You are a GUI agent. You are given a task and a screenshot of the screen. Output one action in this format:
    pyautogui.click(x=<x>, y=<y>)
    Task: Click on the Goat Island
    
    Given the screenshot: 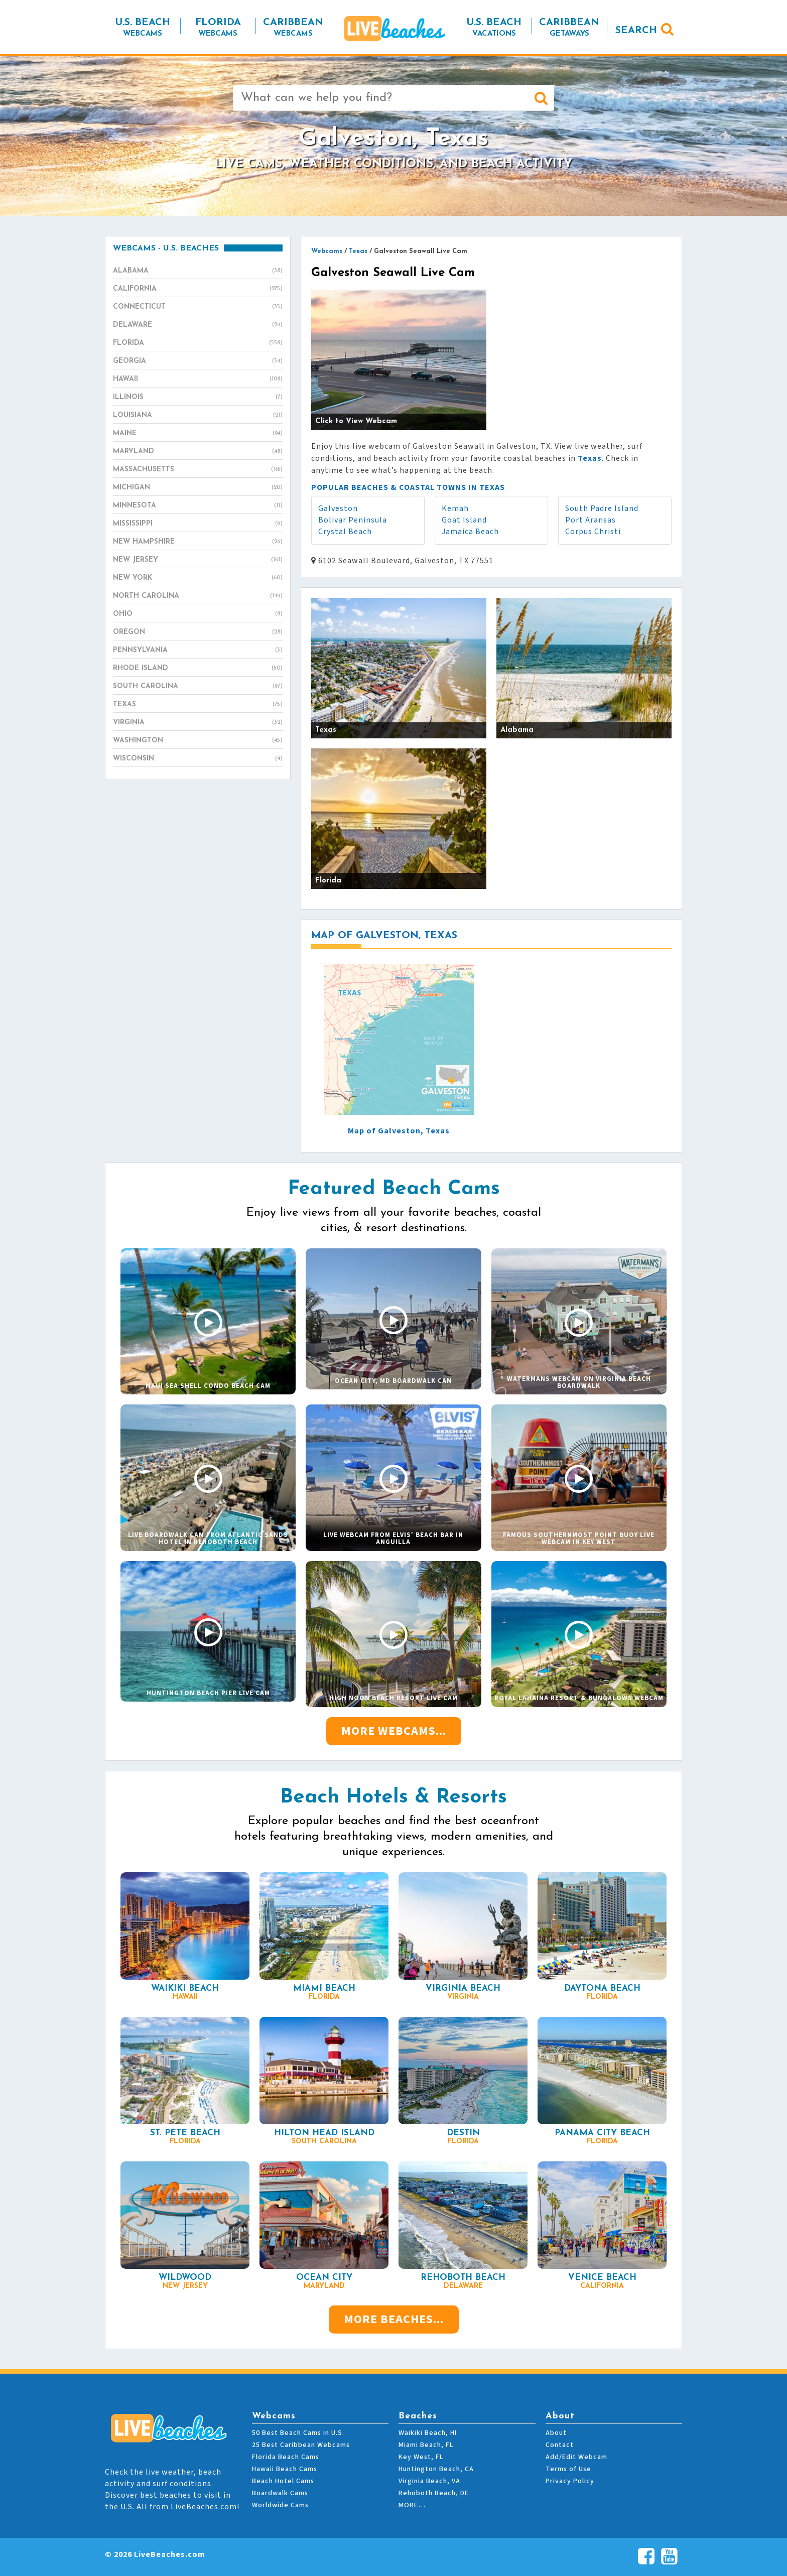 What is the action you would take?
    pyautogui.click(x=464, y=520)
    